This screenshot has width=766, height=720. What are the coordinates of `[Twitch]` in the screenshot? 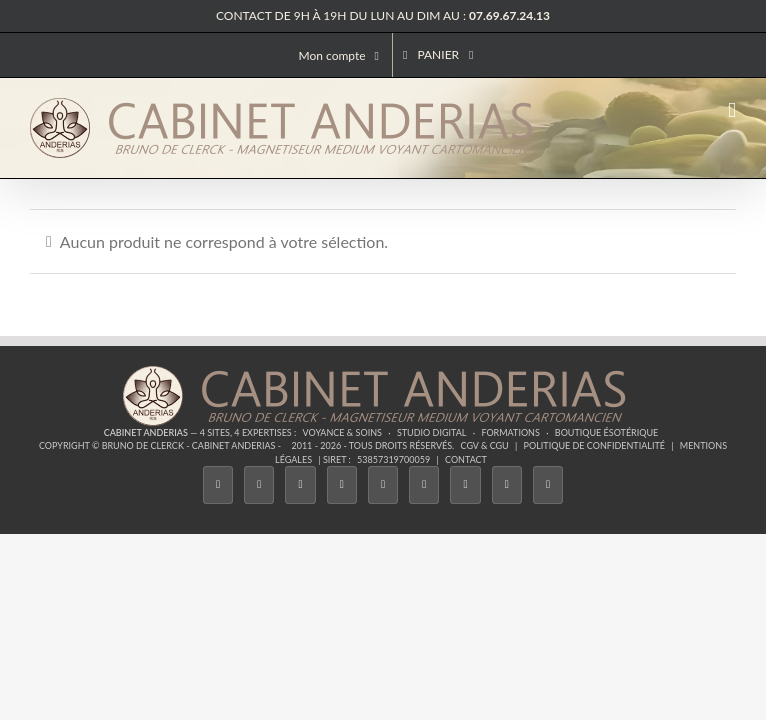 It's located at (383, 484).